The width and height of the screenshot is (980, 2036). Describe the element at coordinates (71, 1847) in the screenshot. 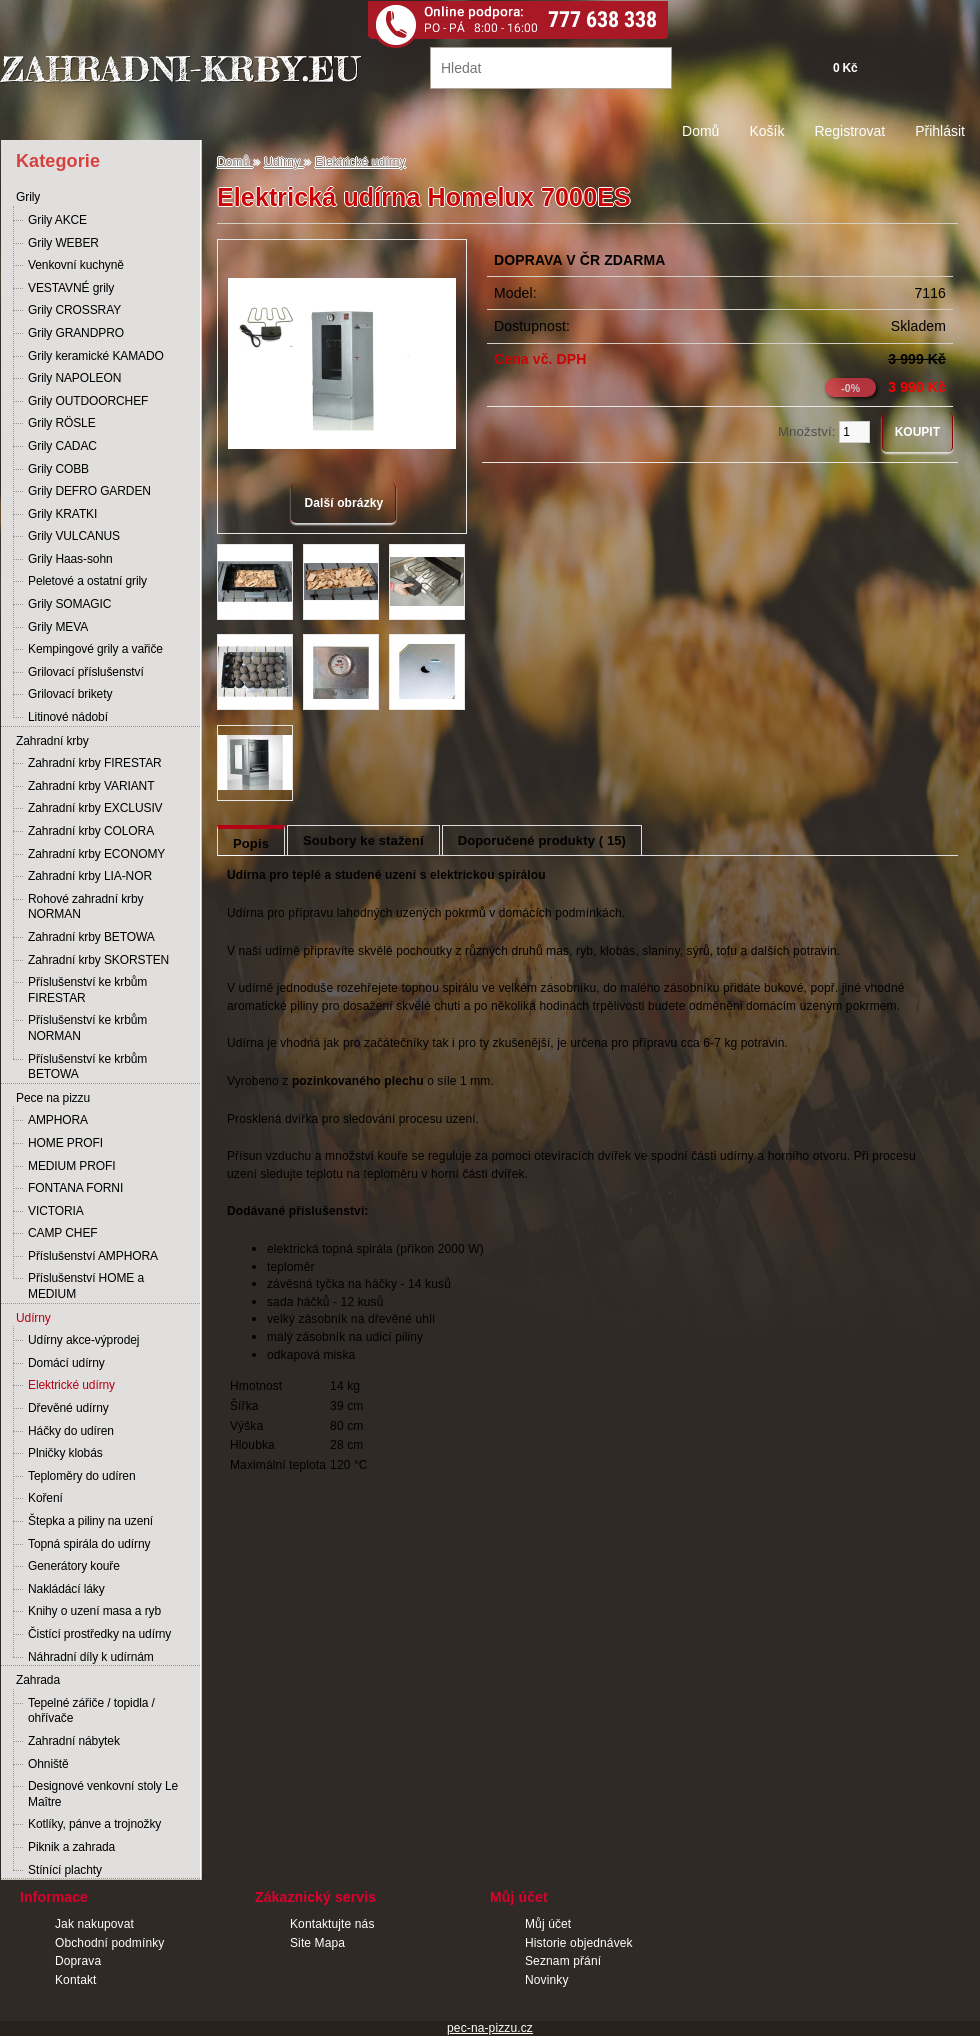

I see `Piknik a zahrada` at that location.